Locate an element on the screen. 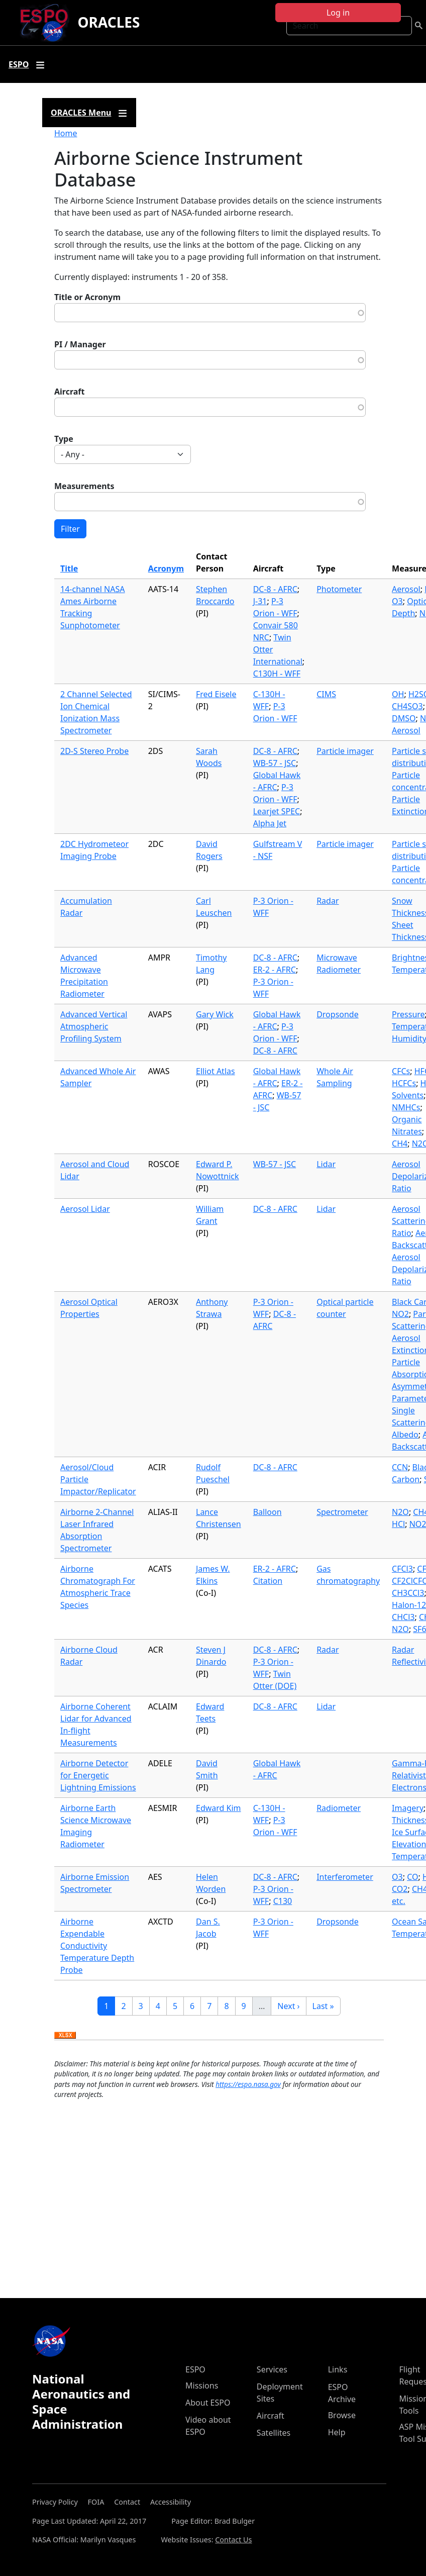  Radiometer is located at coordinates (338, 1808).